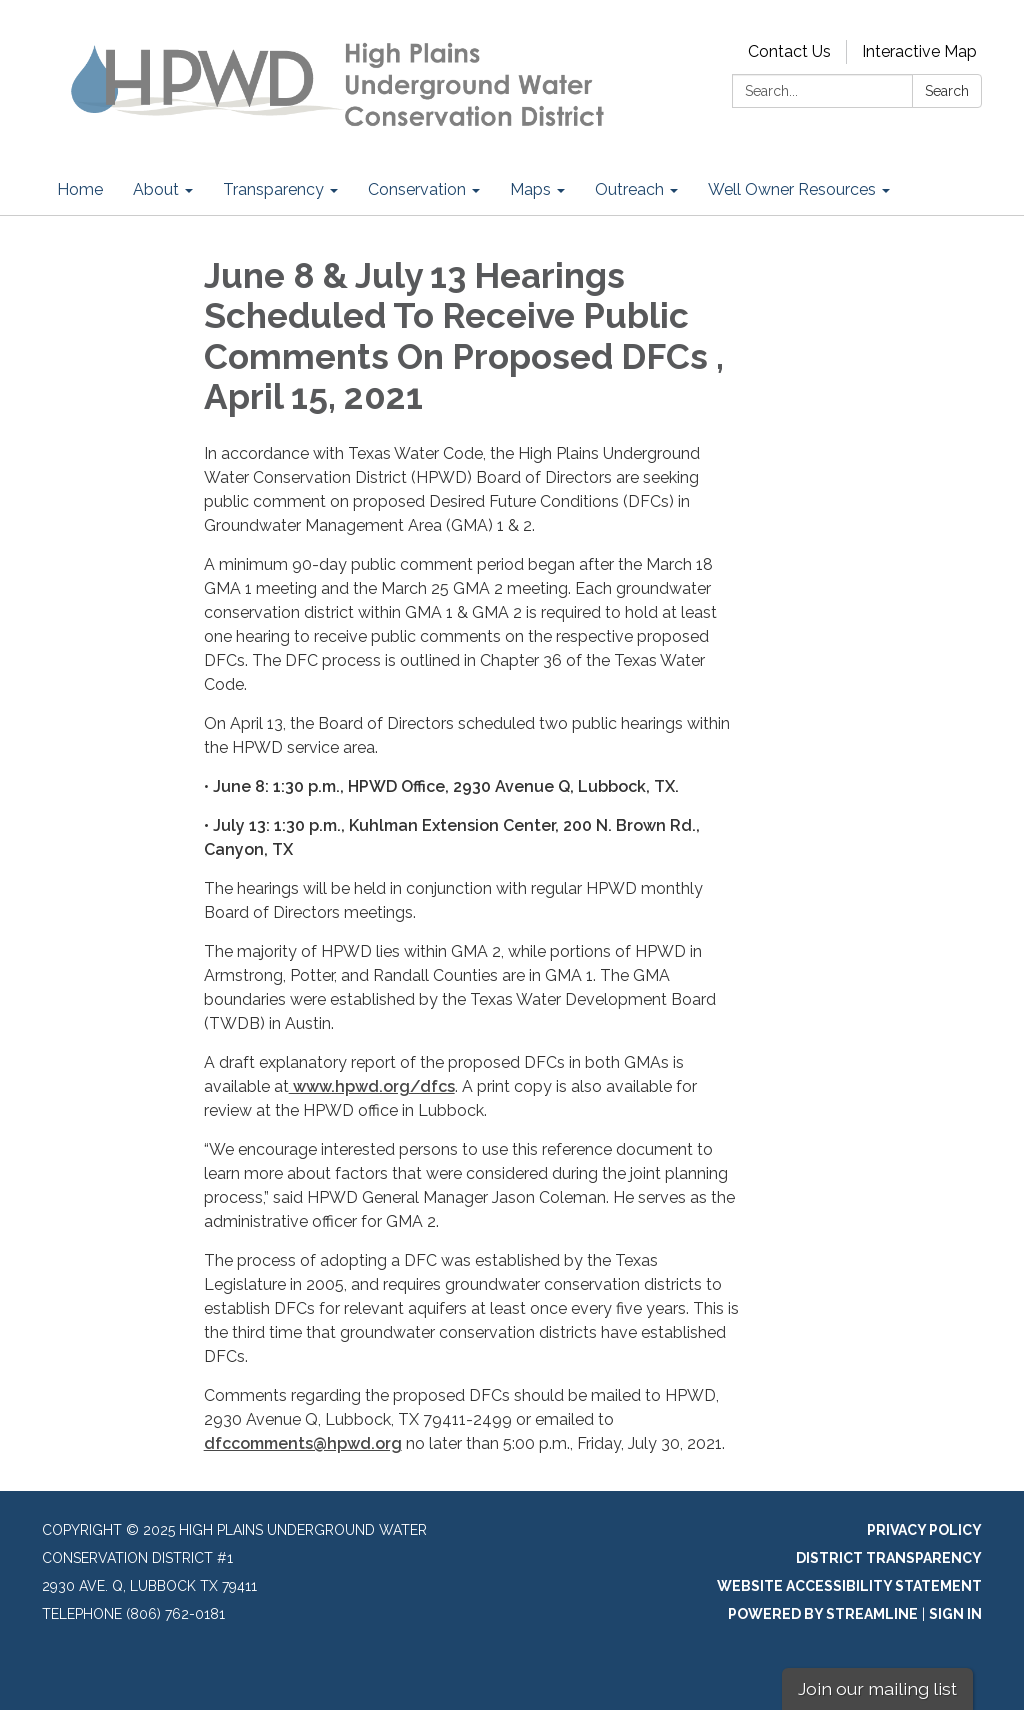 This screenshot has width=1024, height=1710. What do you see at coordinates (789, 51) in the screenshot?
I see `Contact Us` at bounding box center [789, 51].